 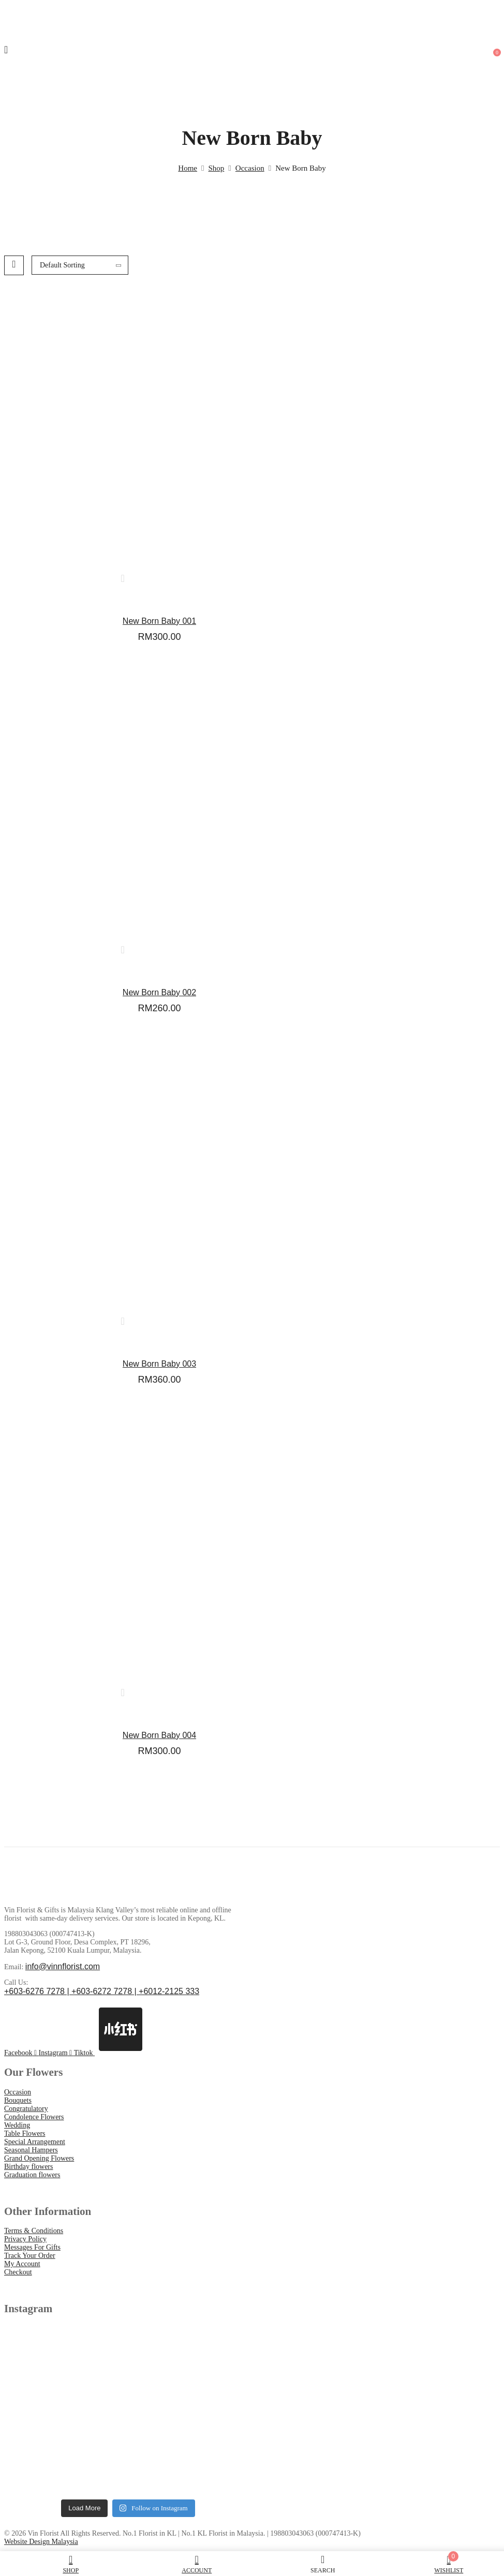 What do you see at coordinates (249, 168) in the screenshot?
I see `Occasion` at bounding box center [249, 168].